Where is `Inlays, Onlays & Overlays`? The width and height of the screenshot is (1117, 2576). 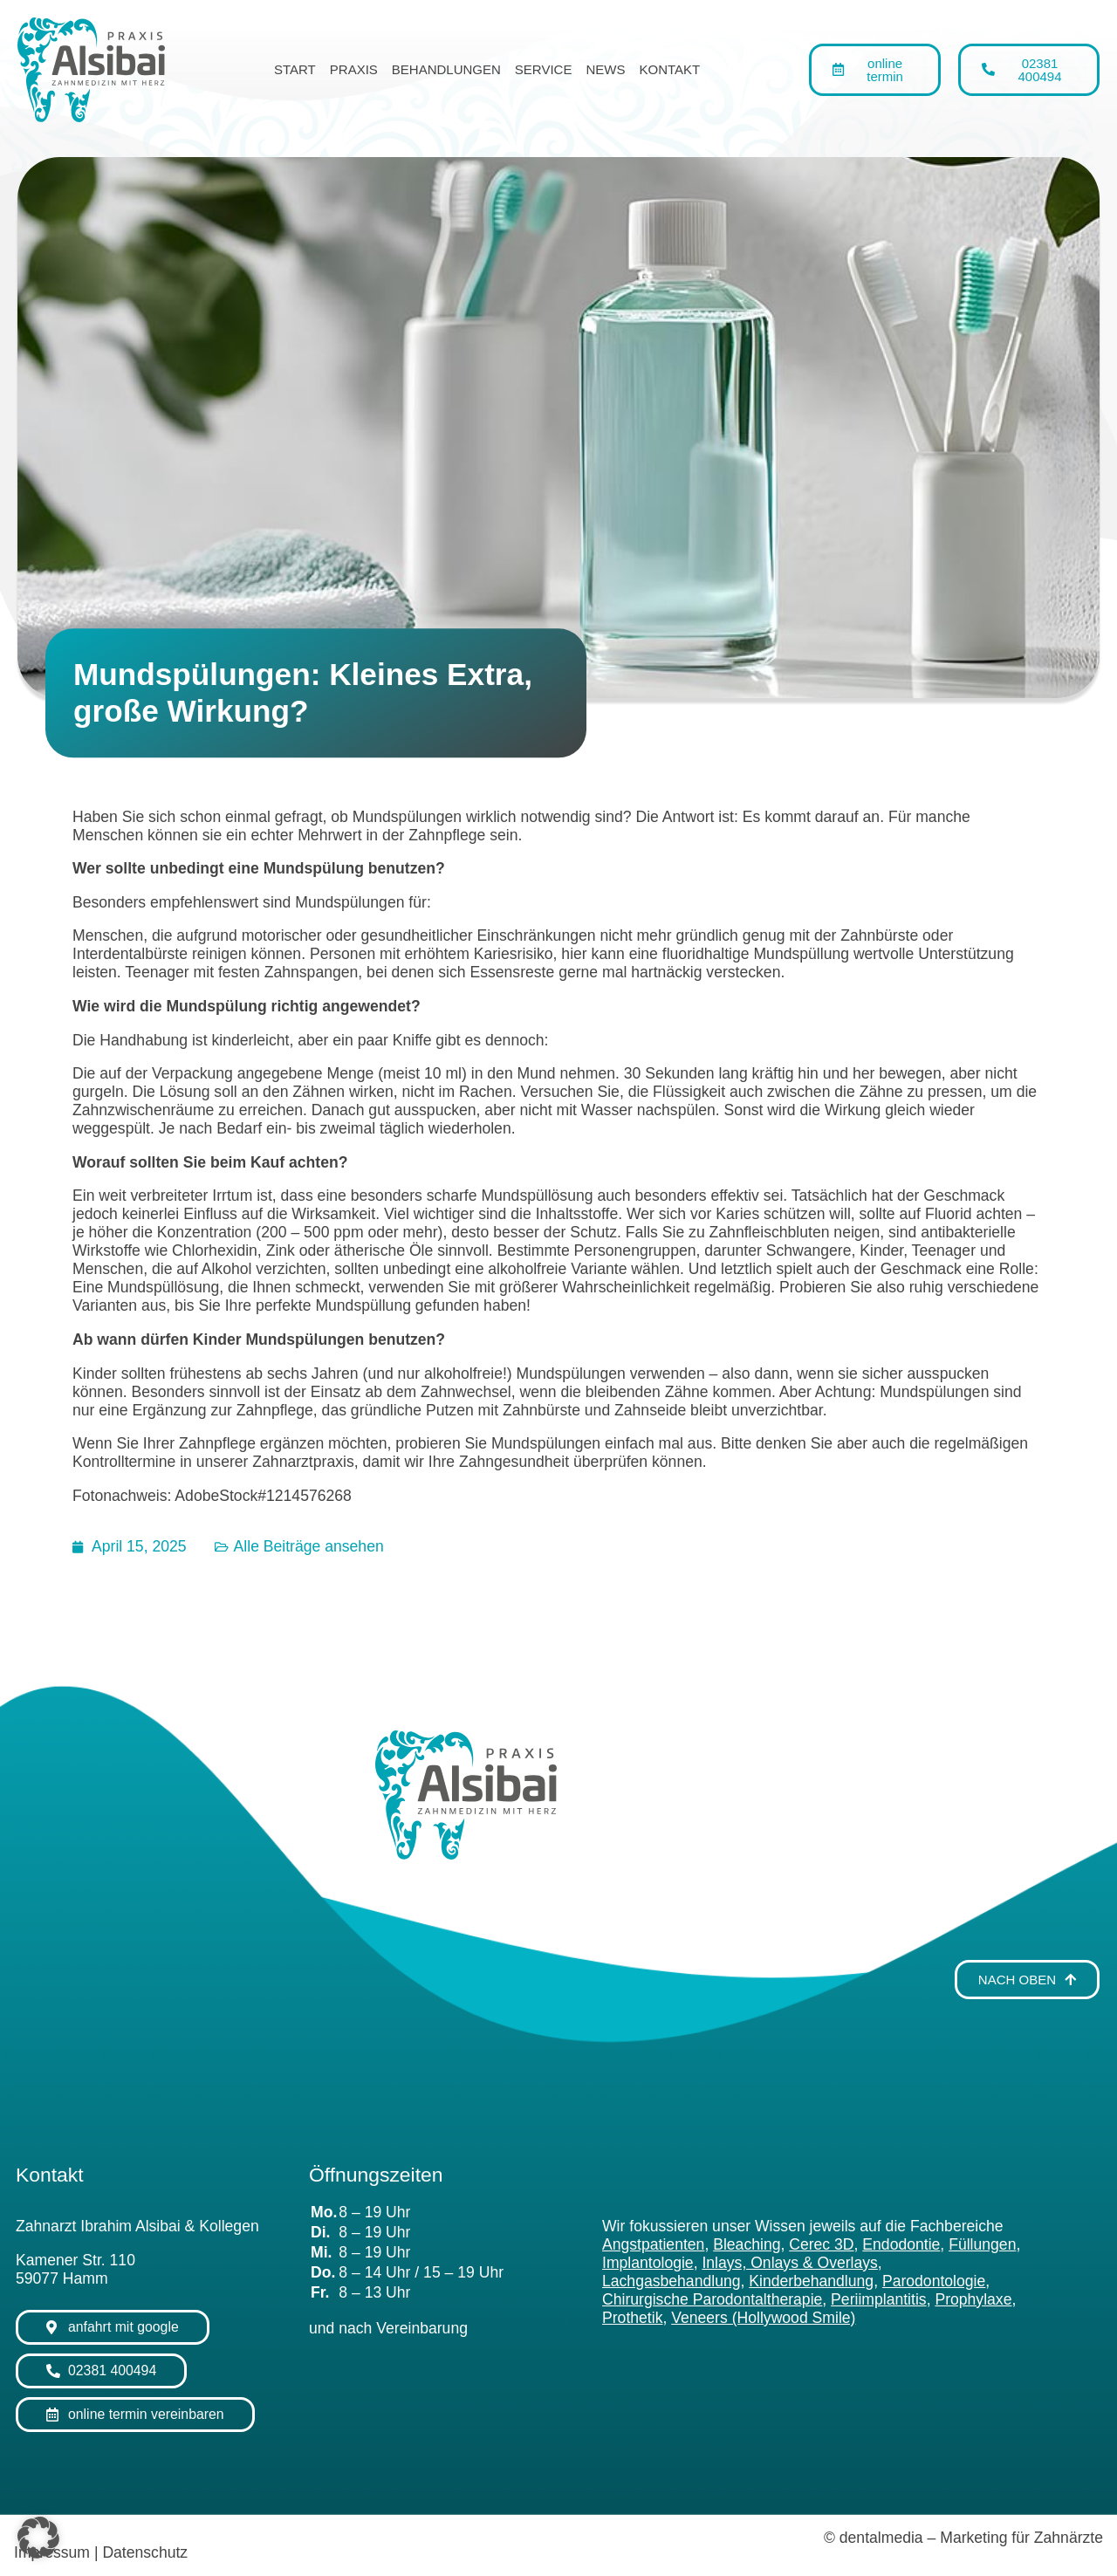
Inlays, Onlays & Overlays is located at coordinates (789, 2262).